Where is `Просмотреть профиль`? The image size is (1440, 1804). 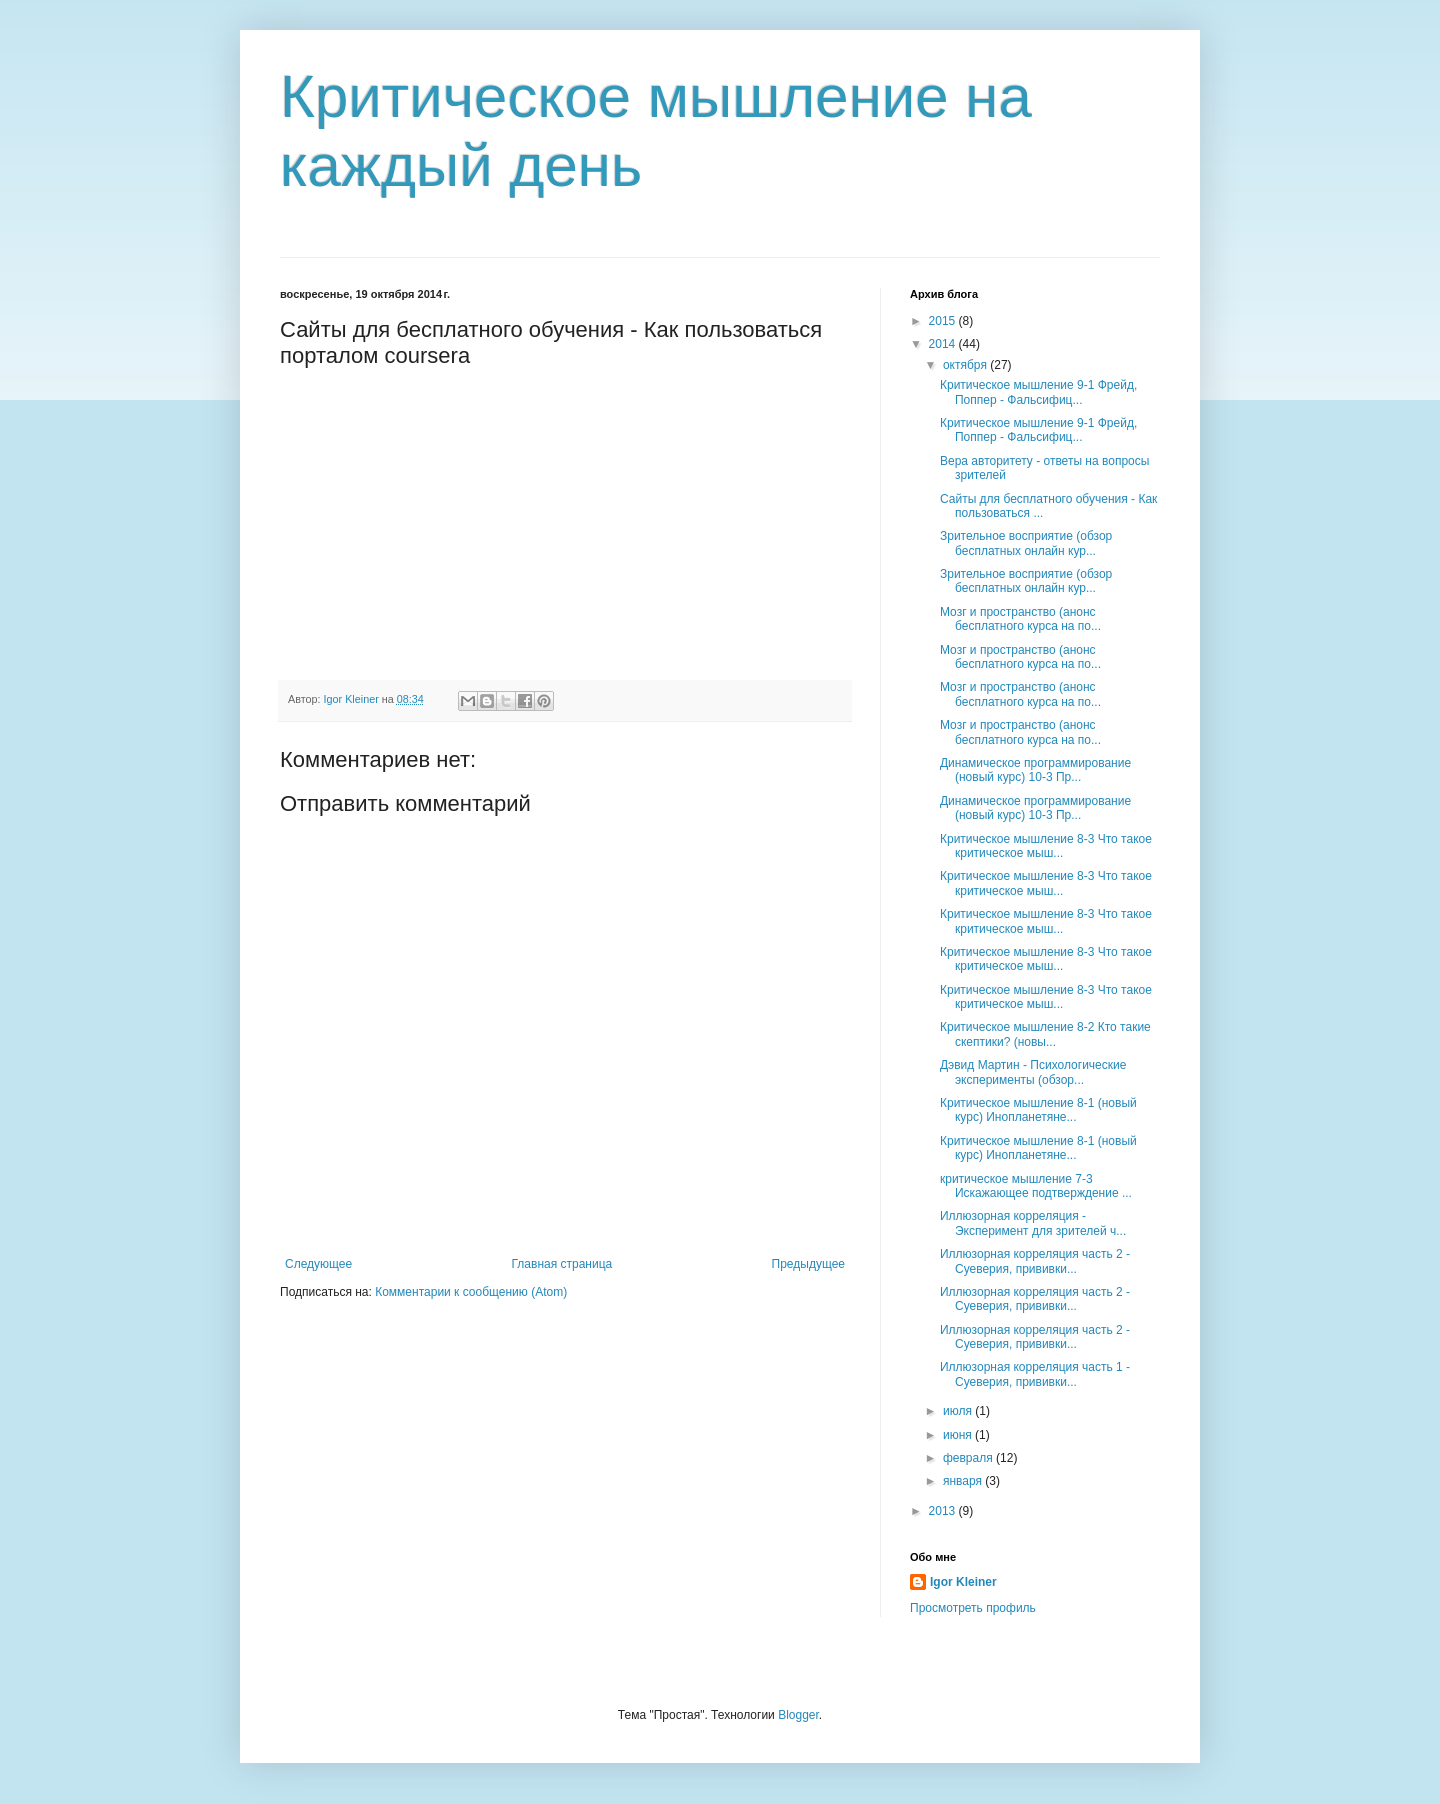
Просмотреть профиль is located at coordinates (973, 1608).